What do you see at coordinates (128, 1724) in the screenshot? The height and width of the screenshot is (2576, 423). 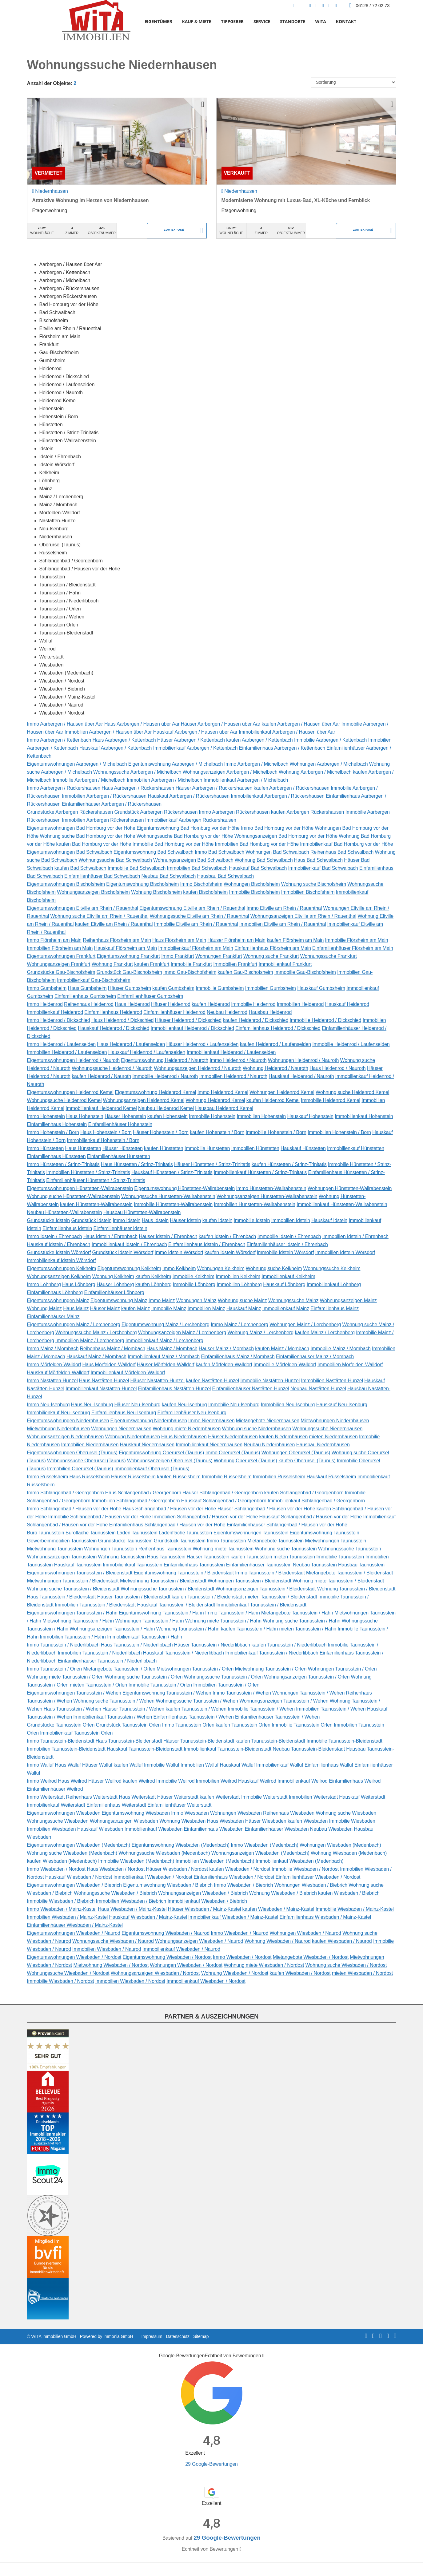 I see `Grundstück Taunusstein Orlen` at bounding box center [128, 1724].